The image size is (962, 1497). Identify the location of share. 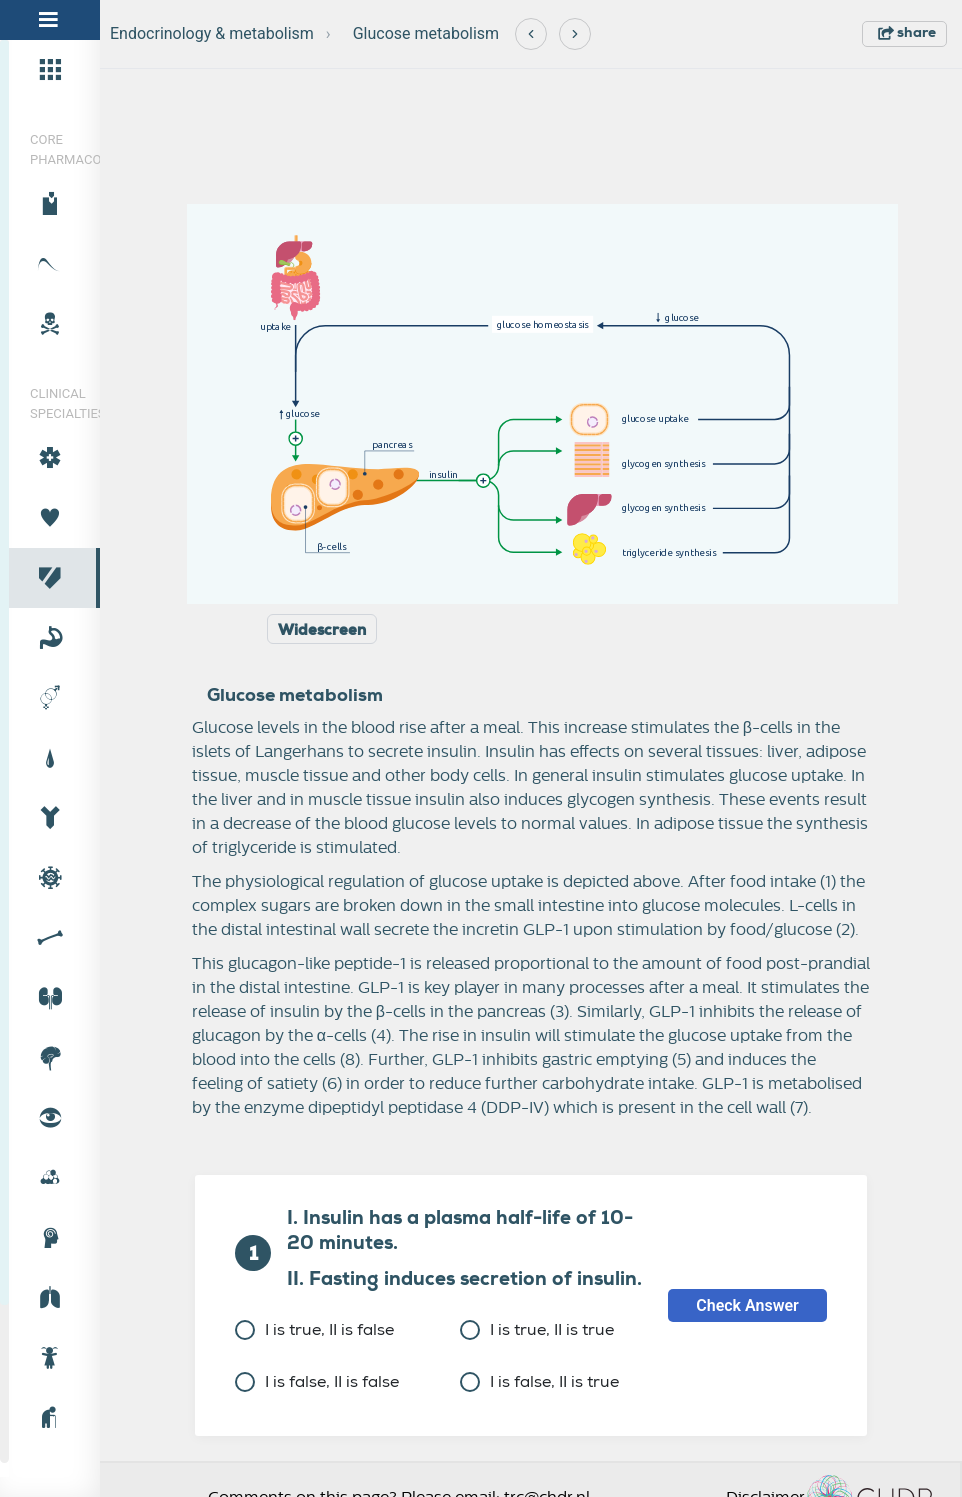
(907, 32).